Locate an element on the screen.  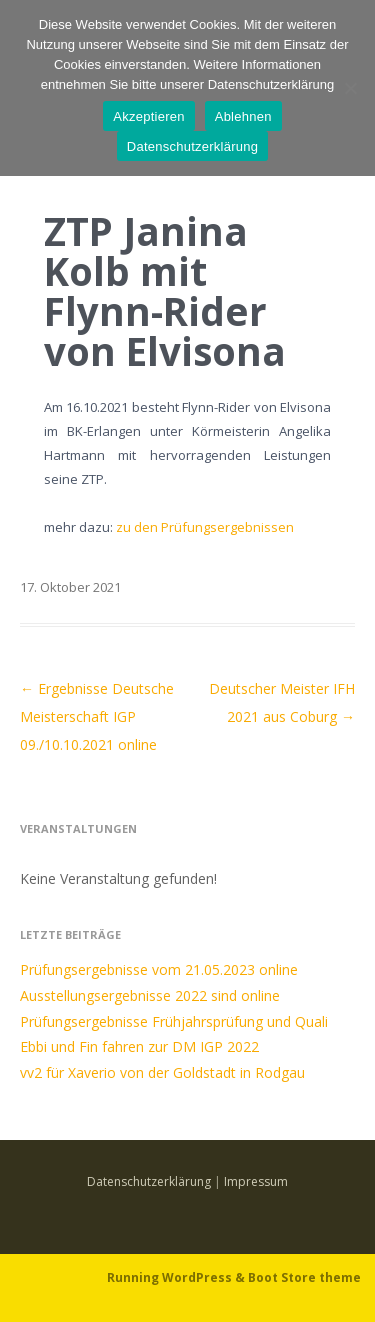
Ablehnen is located at coordinates (243, 116).